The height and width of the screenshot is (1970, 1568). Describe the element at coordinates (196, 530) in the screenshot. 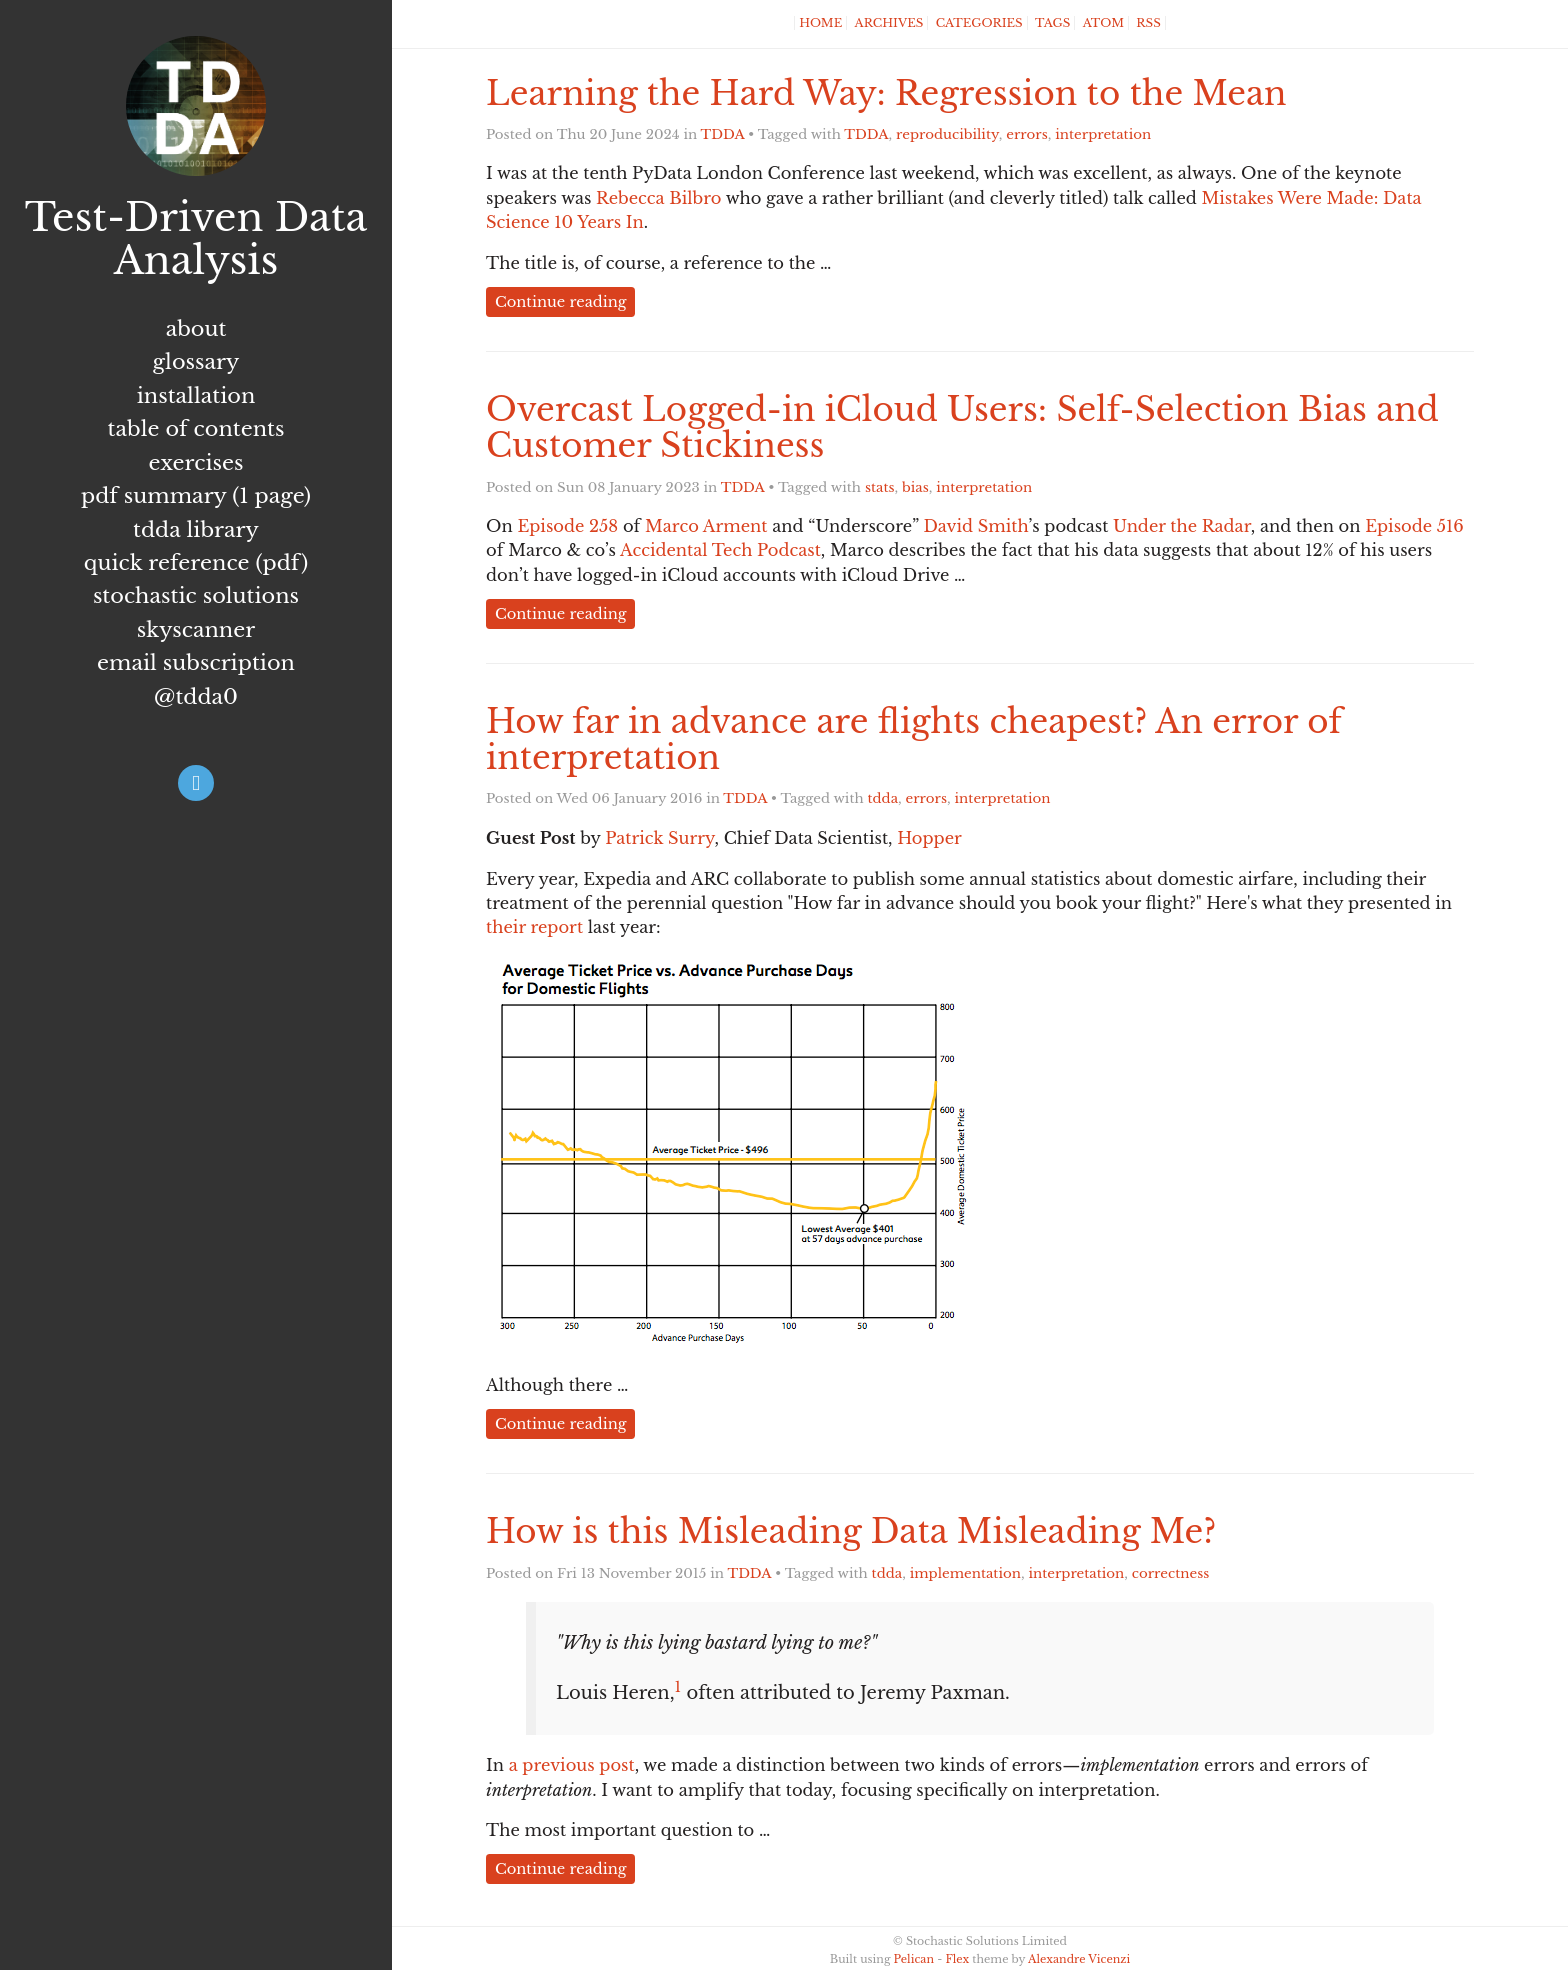

I see `TDDA Library` at that location.